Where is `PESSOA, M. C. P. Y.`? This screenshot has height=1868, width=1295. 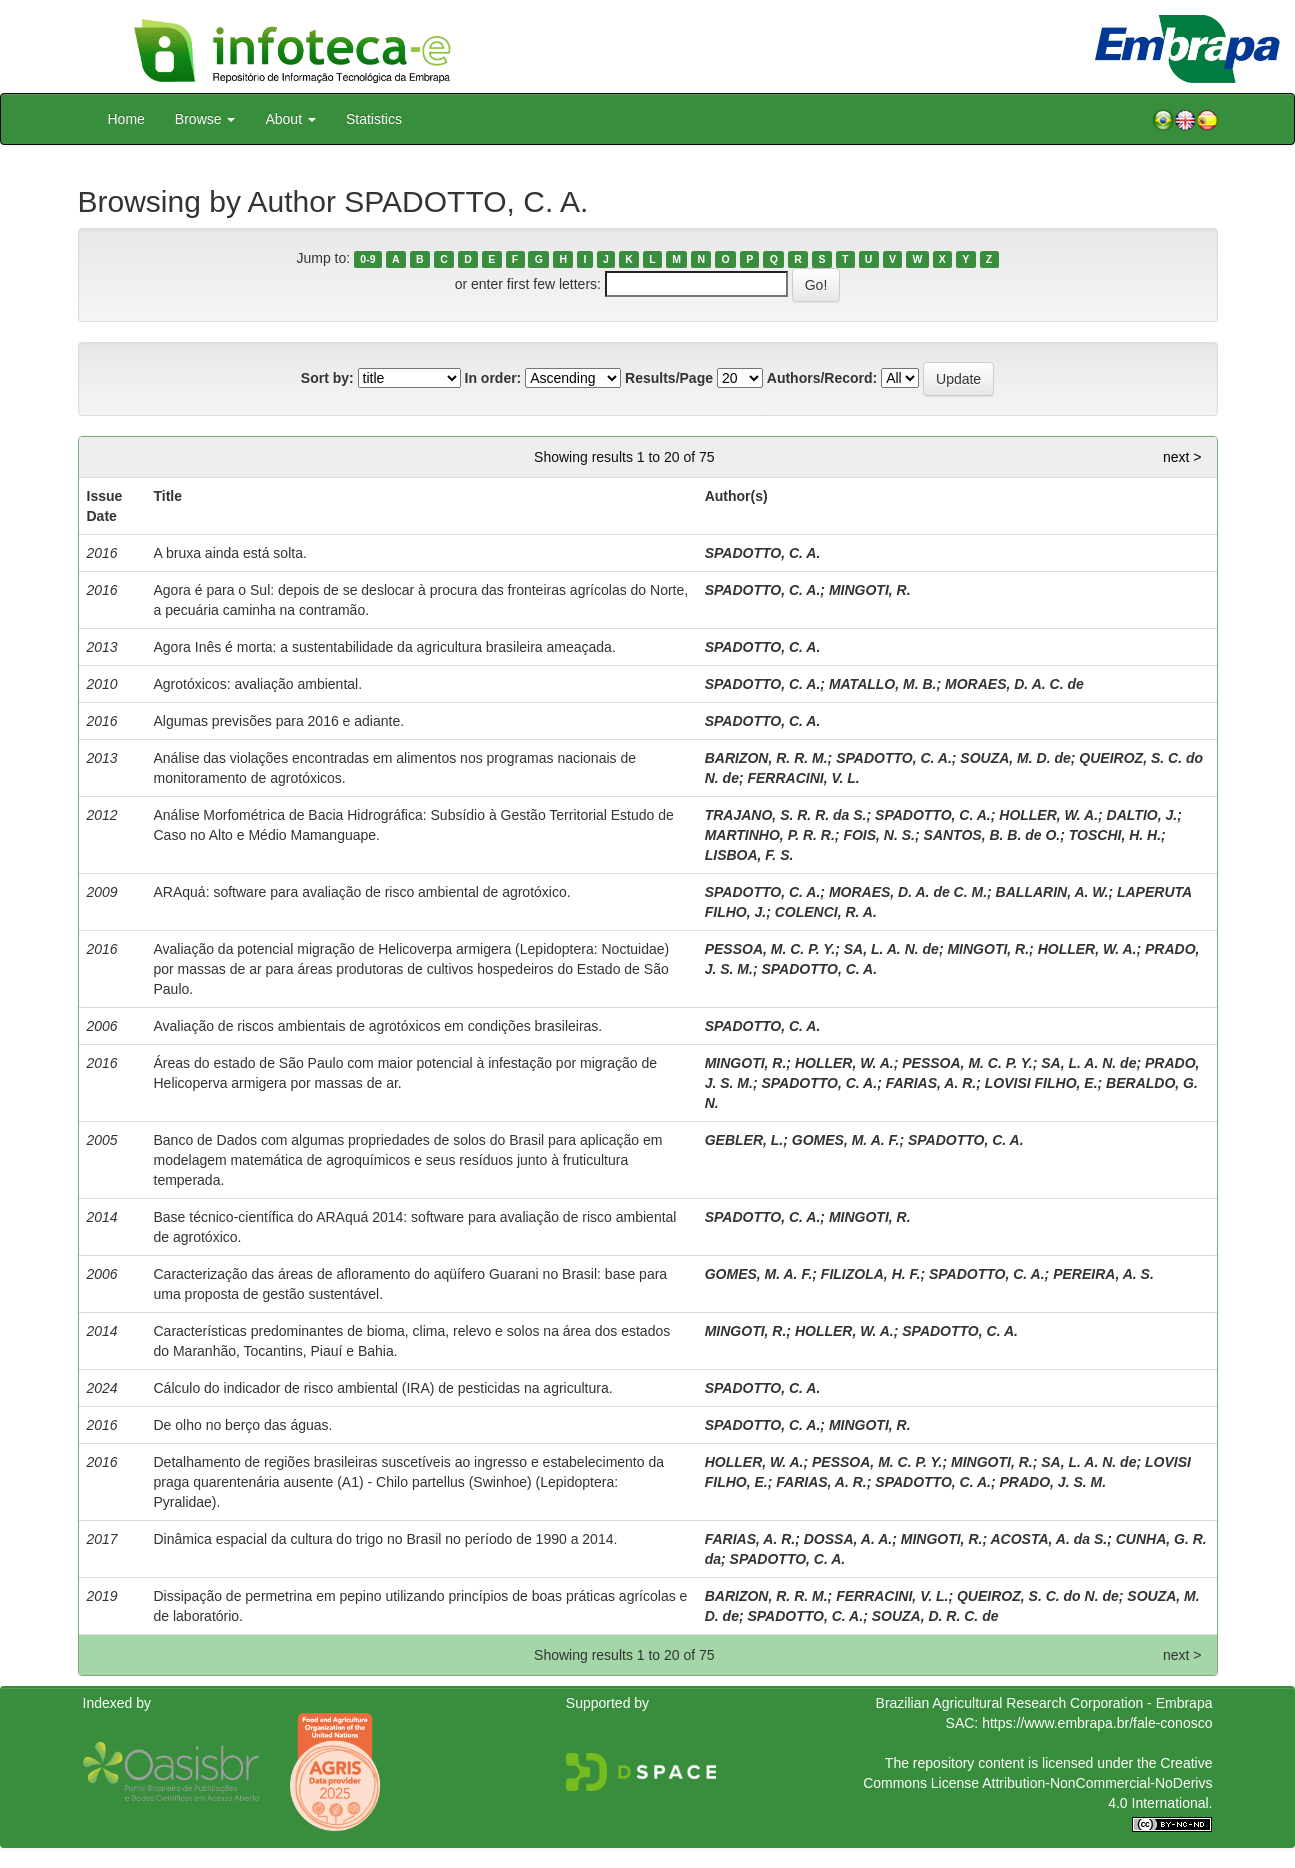 PESSOA, M. C. P. Y. is located at coordinates (770, 949).